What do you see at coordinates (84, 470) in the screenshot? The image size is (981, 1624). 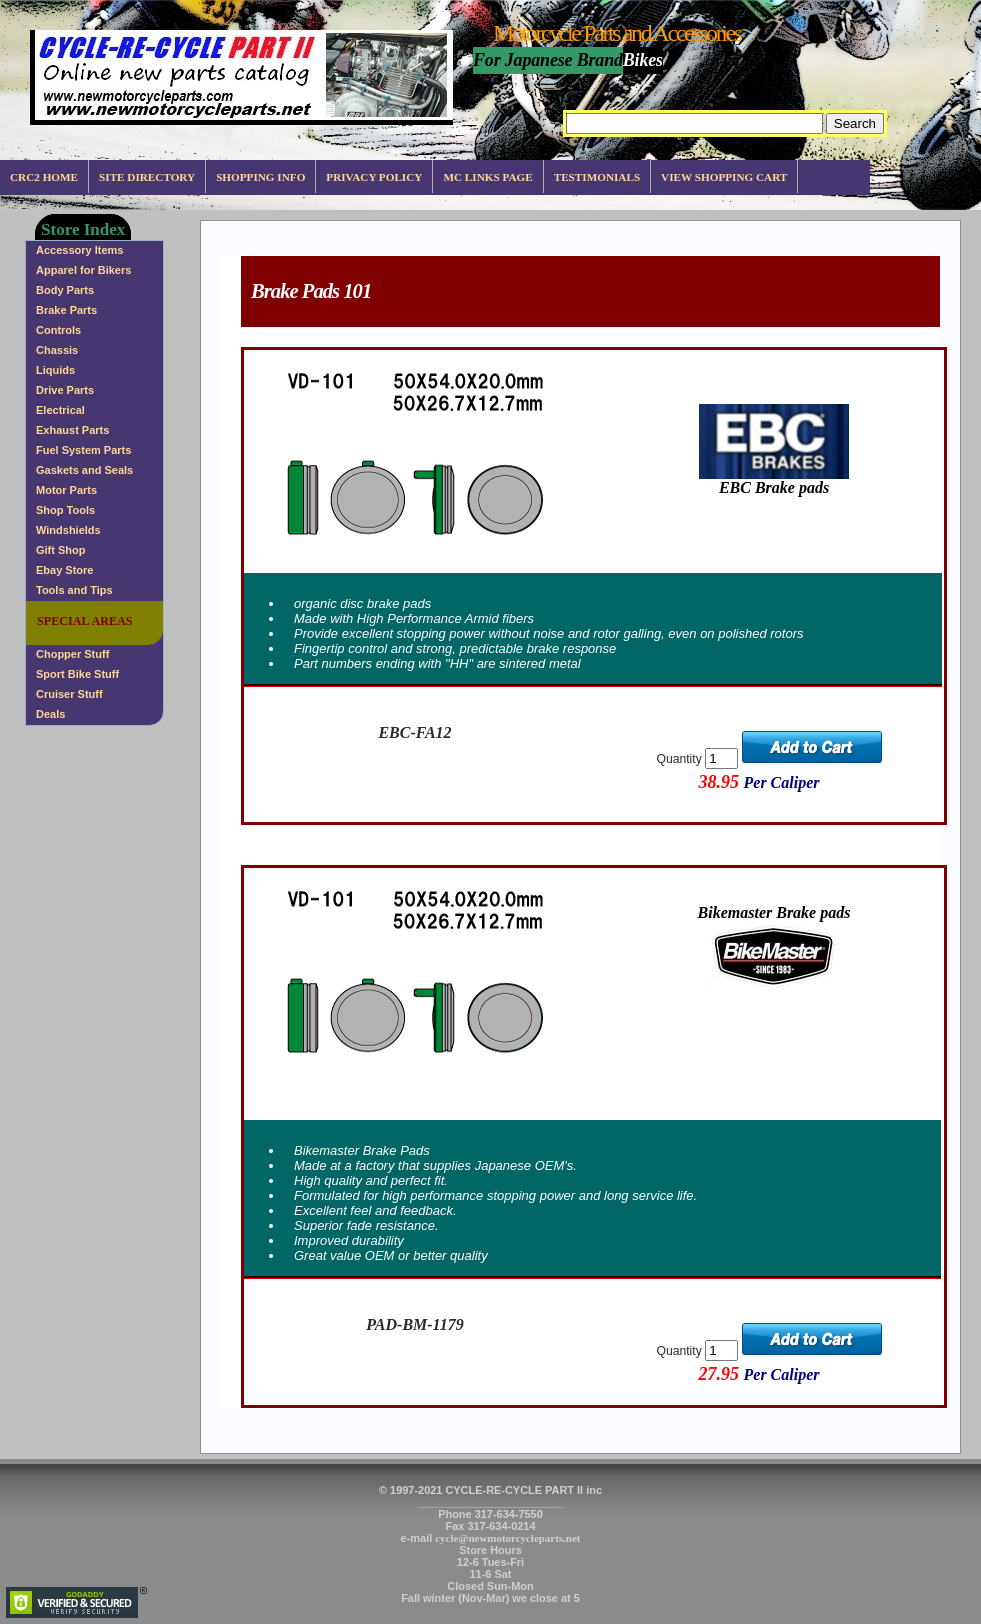 I see `Gaskets and Seals` at bounding box center [84, 470].